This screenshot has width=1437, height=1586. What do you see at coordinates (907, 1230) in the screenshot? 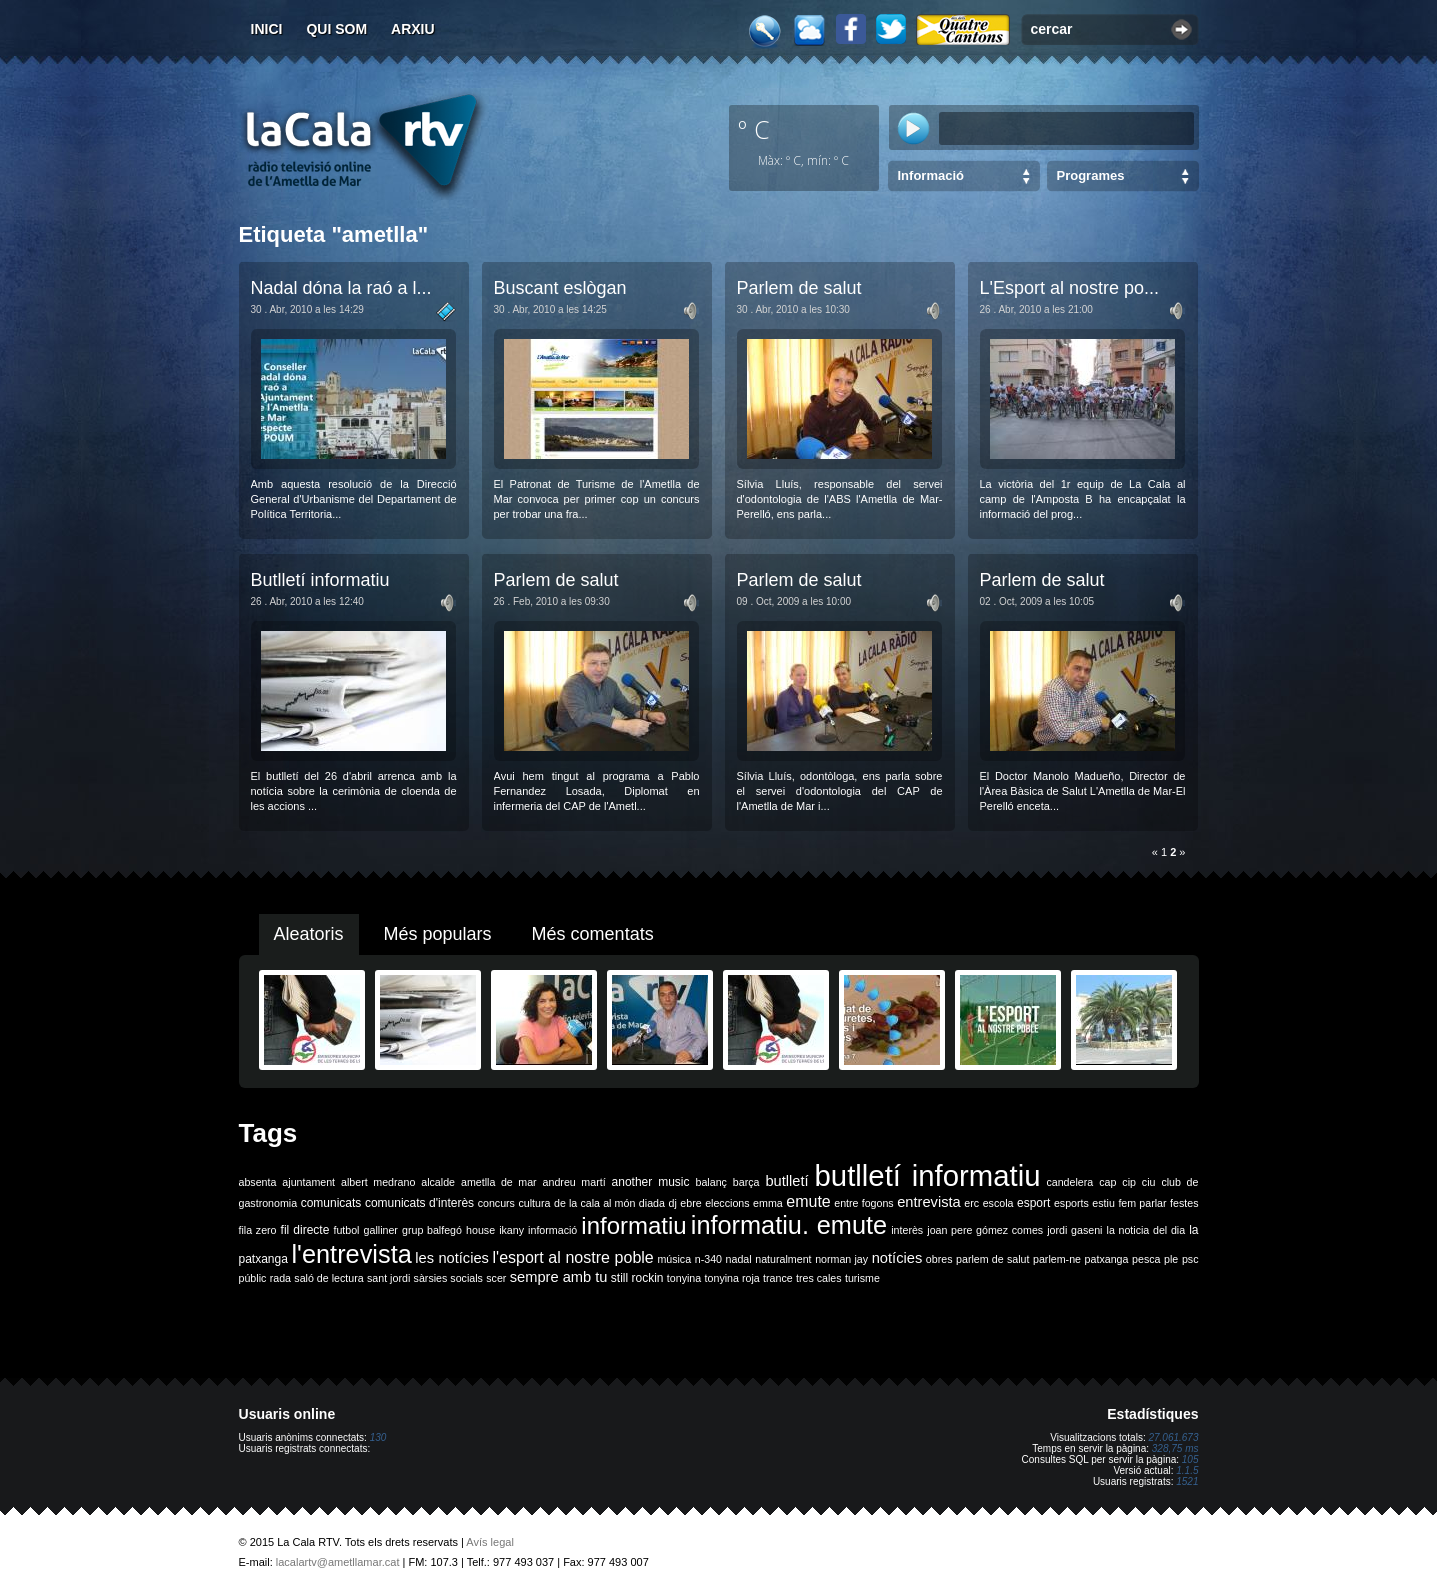
I see `interès` at bounding box center [907, 1230].